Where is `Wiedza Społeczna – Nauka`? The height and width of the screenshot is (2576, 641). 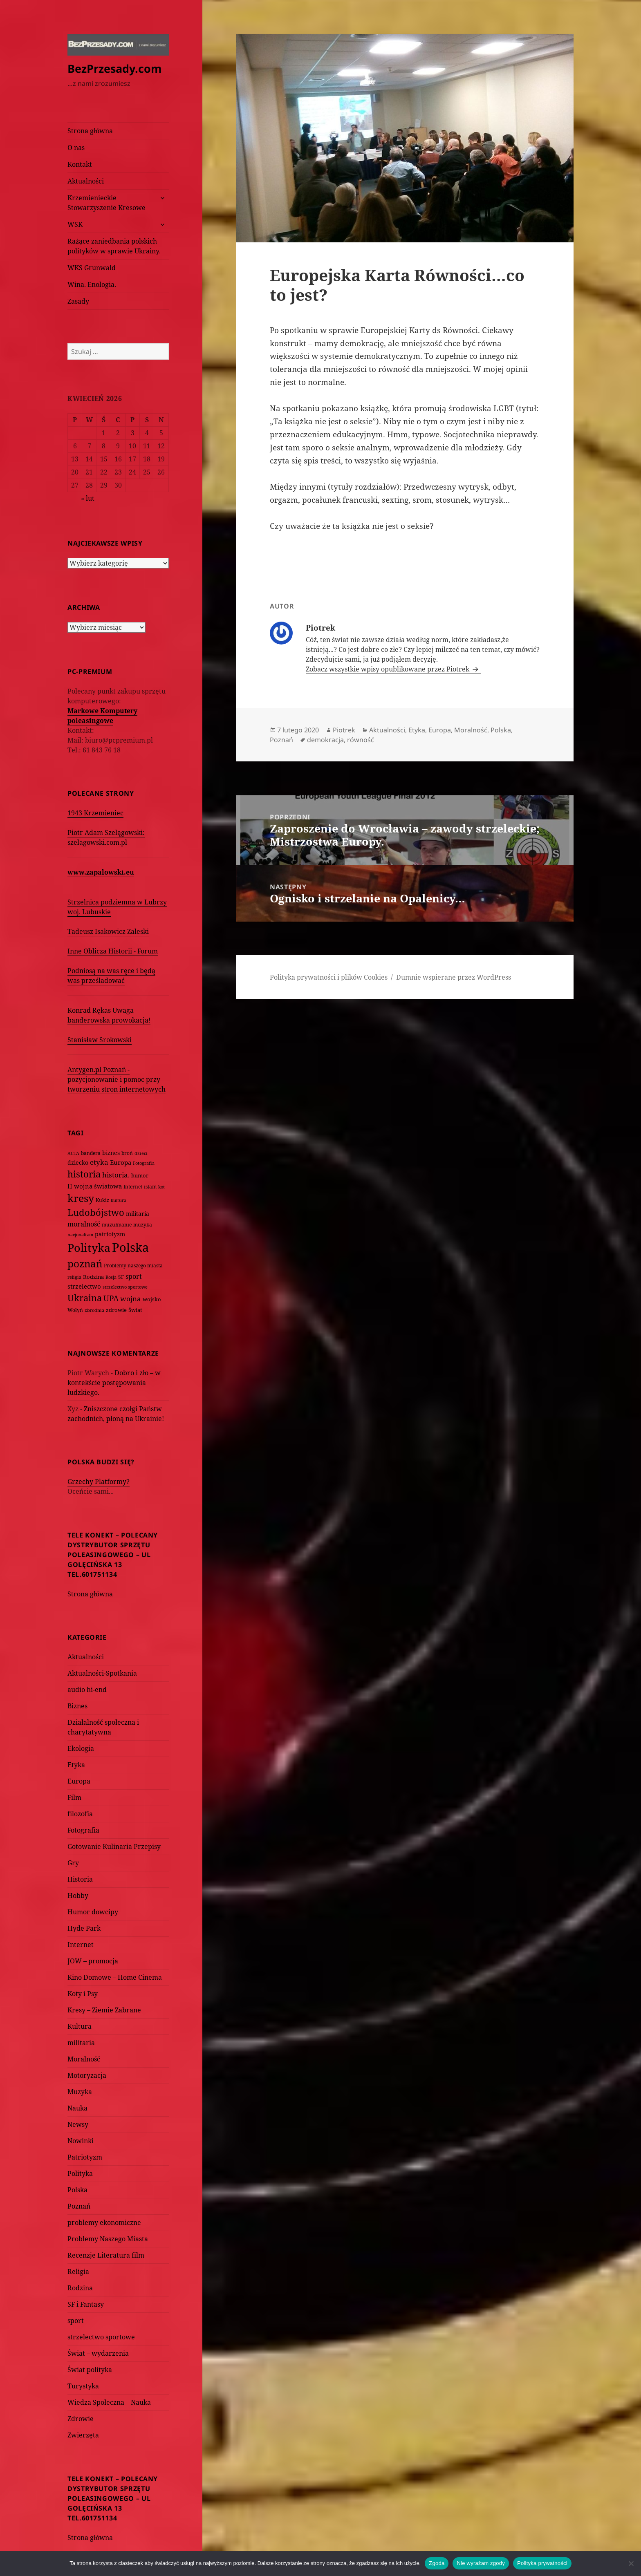
Wiedza Społeczna – Nauka is located at coordinates (109, 2402).